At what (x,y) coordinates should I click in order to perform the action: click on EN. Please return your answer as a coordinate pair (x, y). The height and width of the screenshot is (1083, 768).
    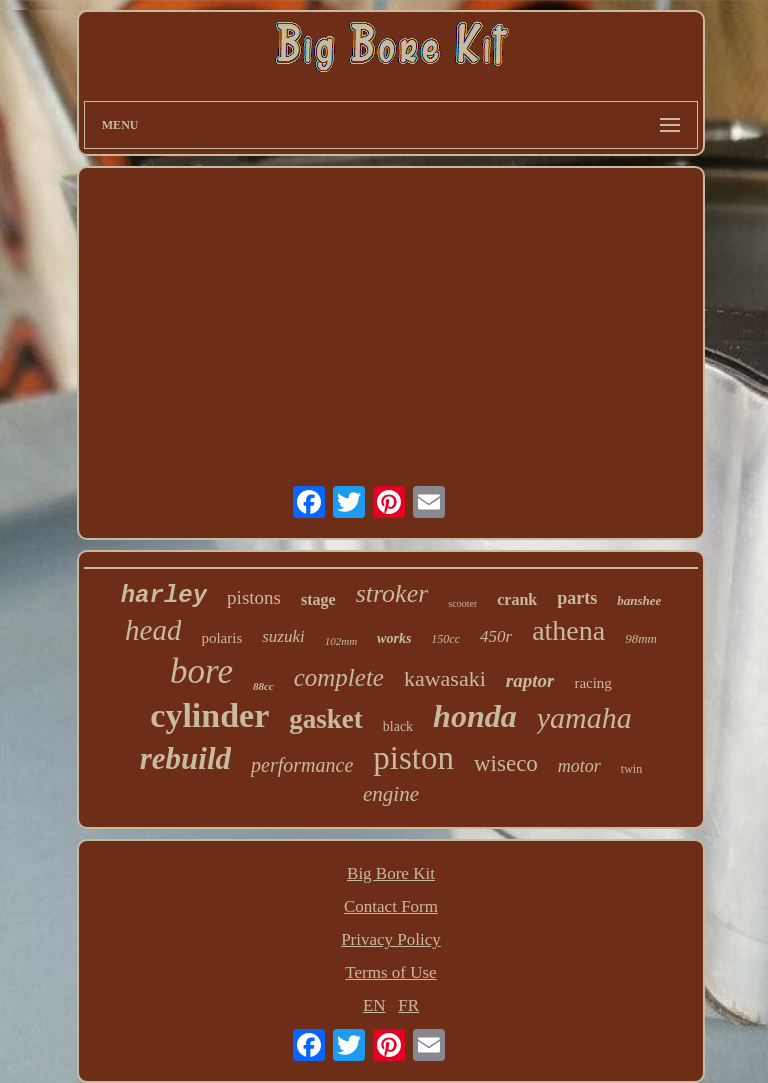
    Looking at the image, I should click on (374, 1005).